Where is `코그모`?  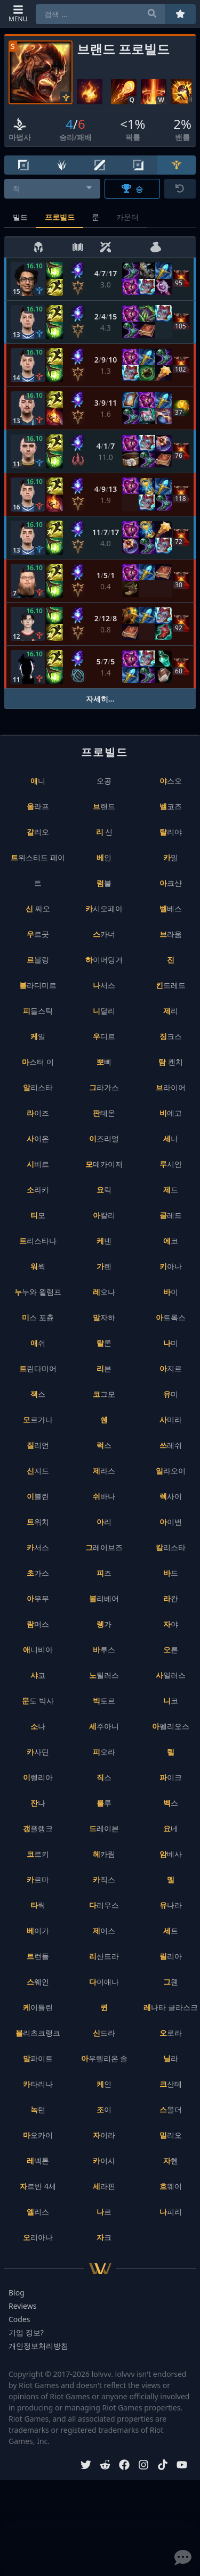 코그모 is located at coordinates (104, 1394).